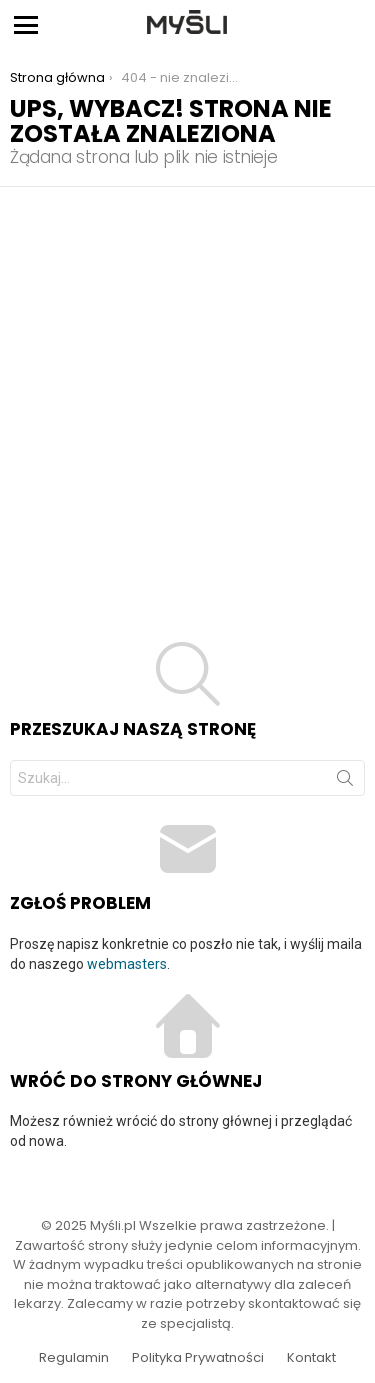 The height and width of the screenshot is (1383, 375). What do you see at coordinates (127, 964) in the screenshot?
I see `webmasters` at bounding box center [127, 964].